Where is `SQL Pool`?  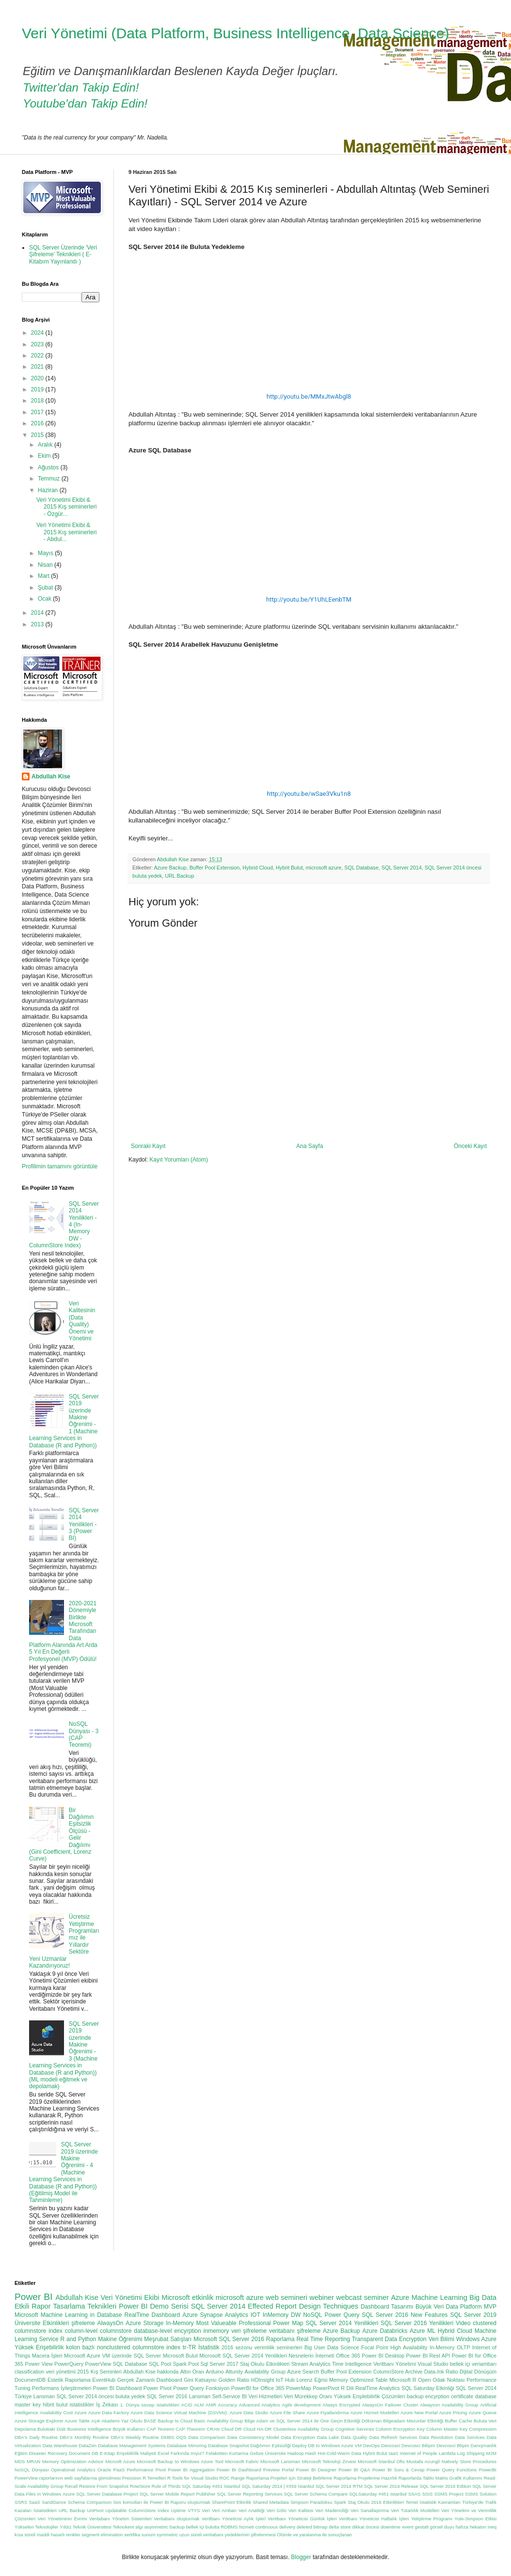 SQL Pool is located at coordinates (160, 2364).